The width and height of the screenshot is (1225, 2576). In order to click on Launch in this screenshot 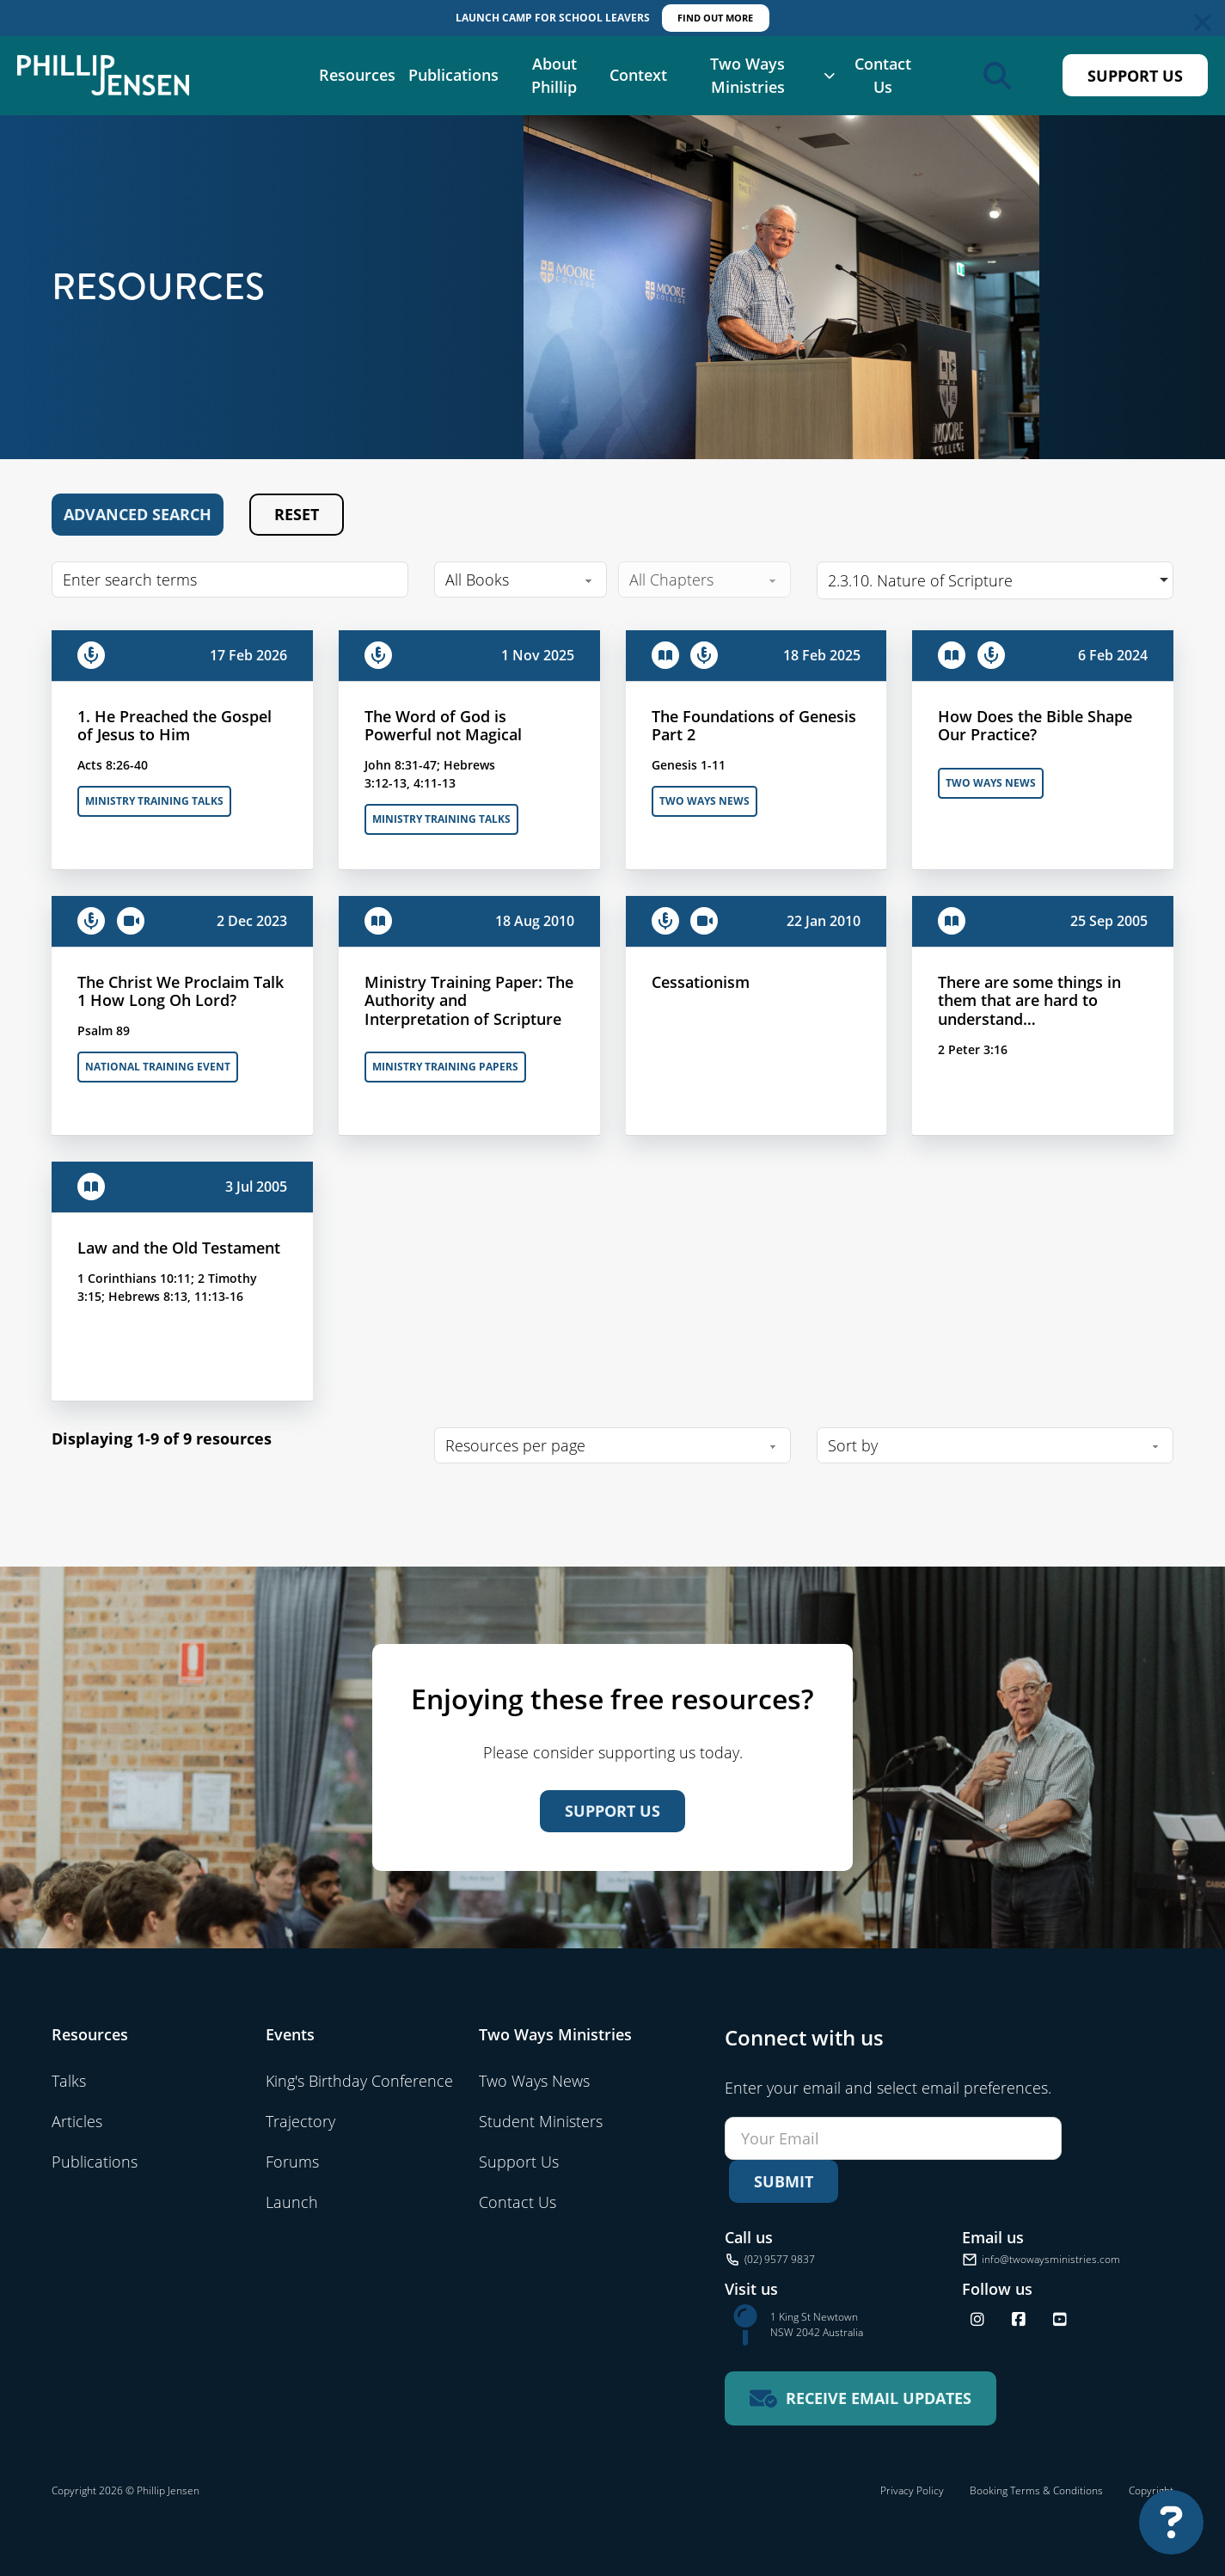, I will do `click(292, 2202)`.